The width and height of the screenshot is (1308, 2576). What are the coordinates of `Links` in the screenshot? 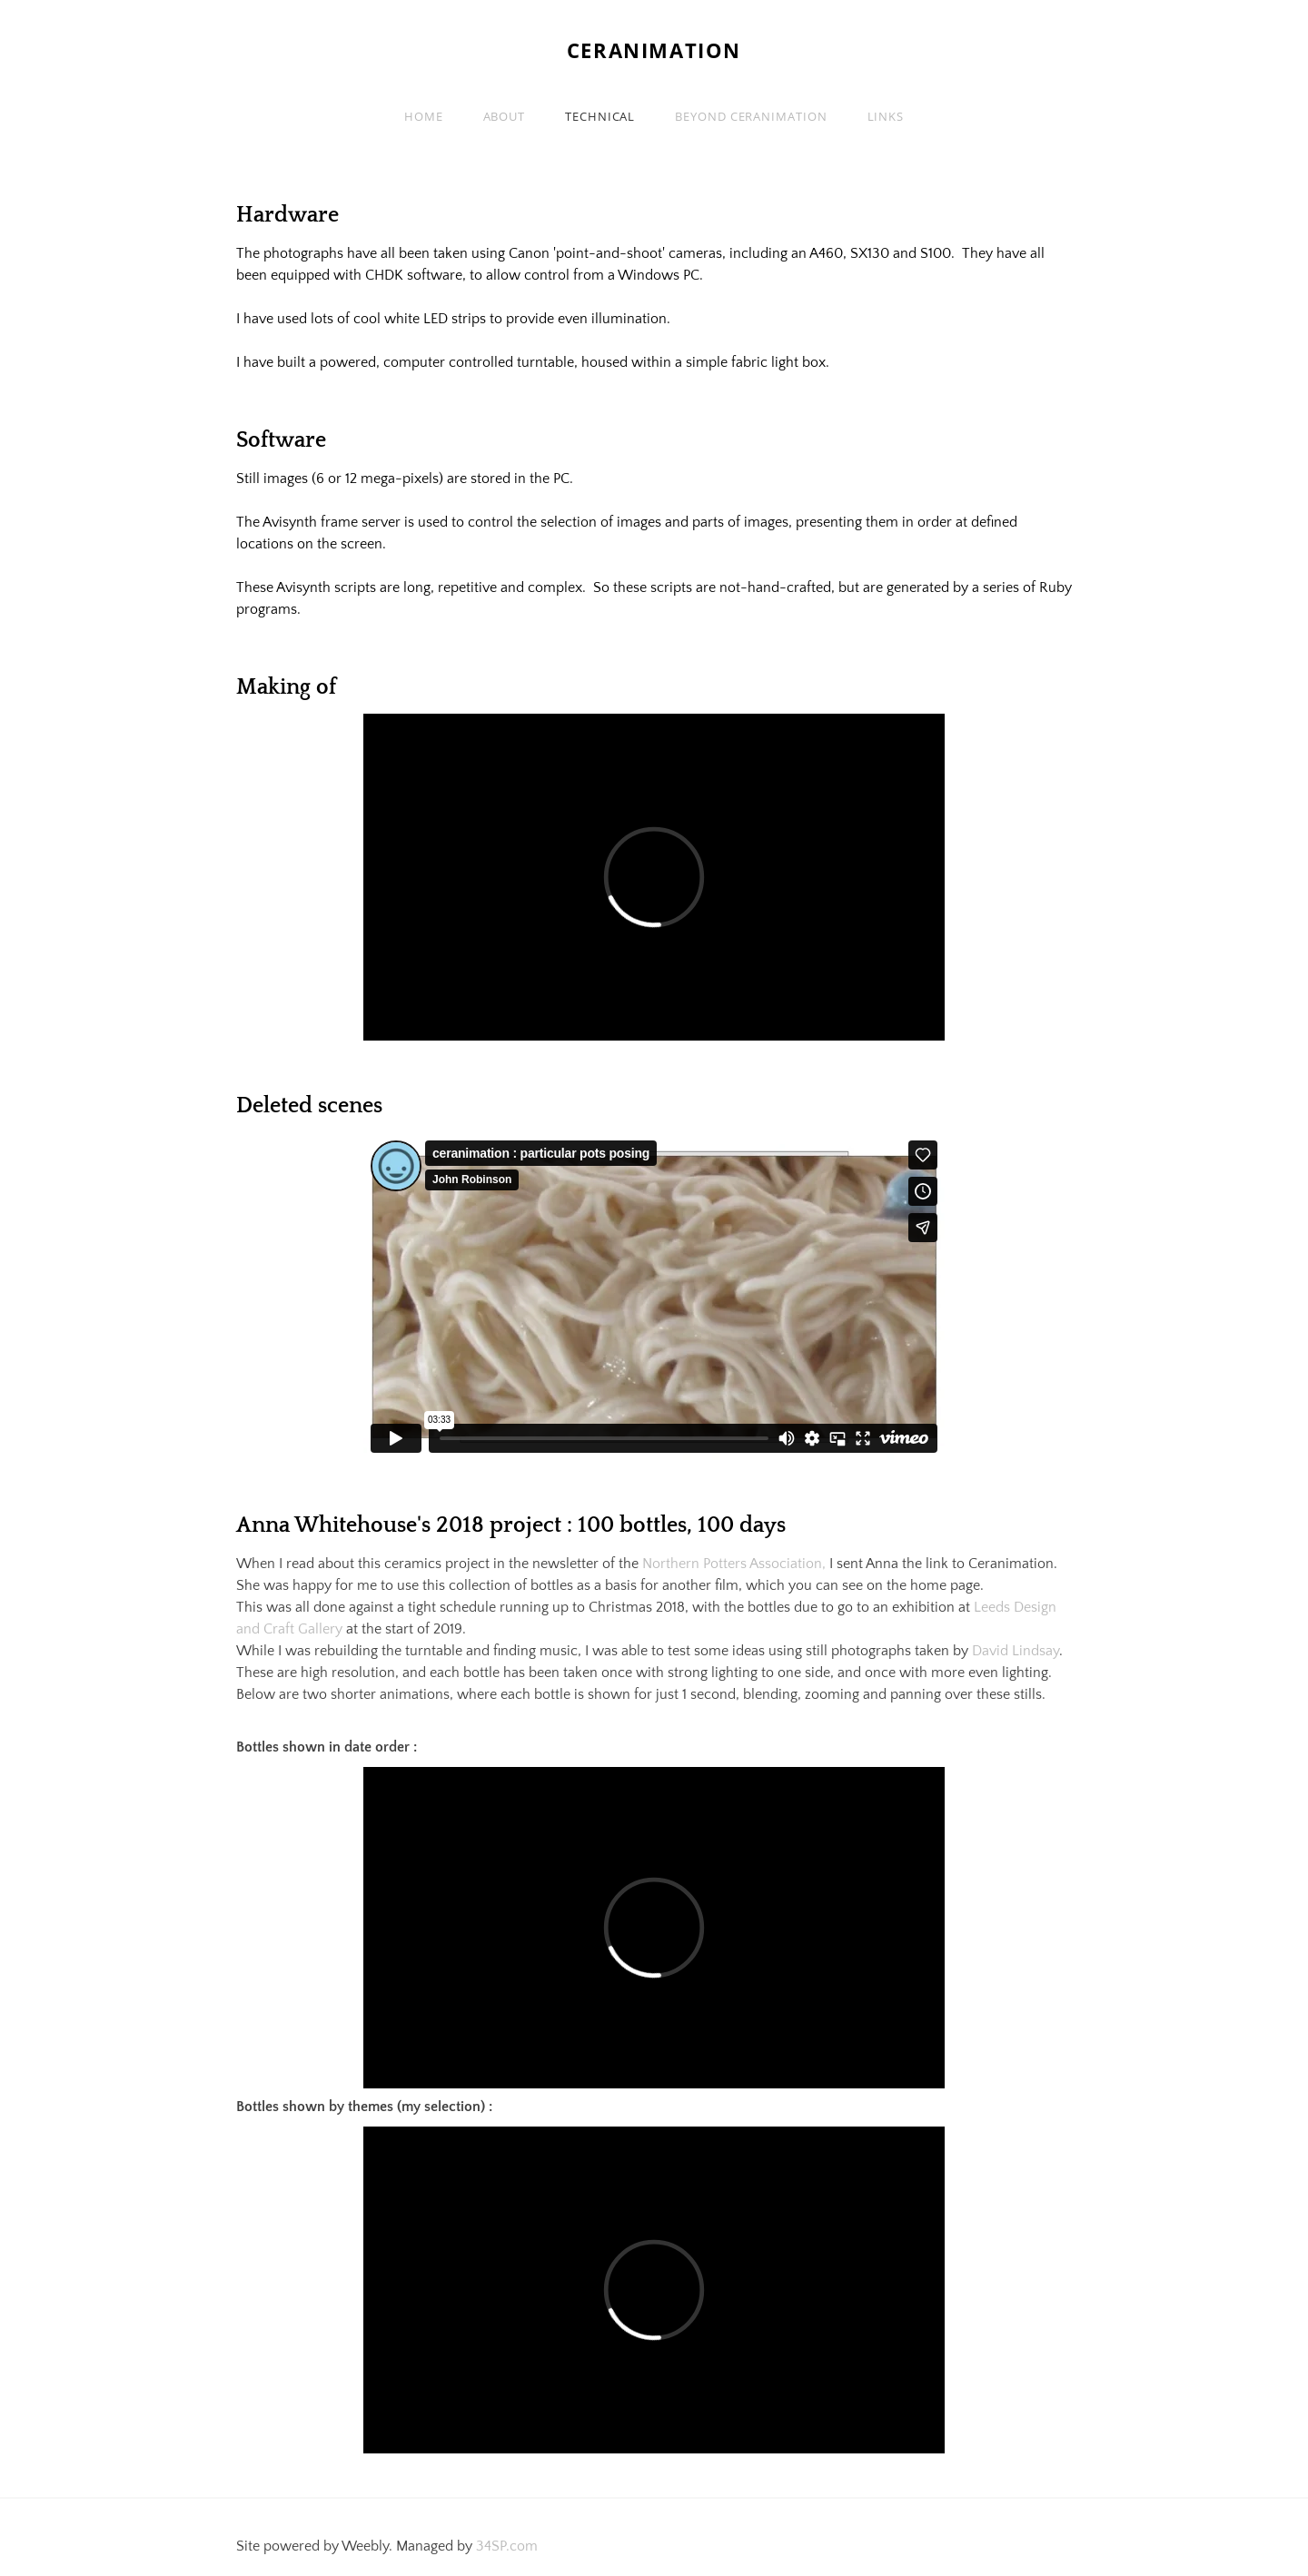 It's located at (886, 116).